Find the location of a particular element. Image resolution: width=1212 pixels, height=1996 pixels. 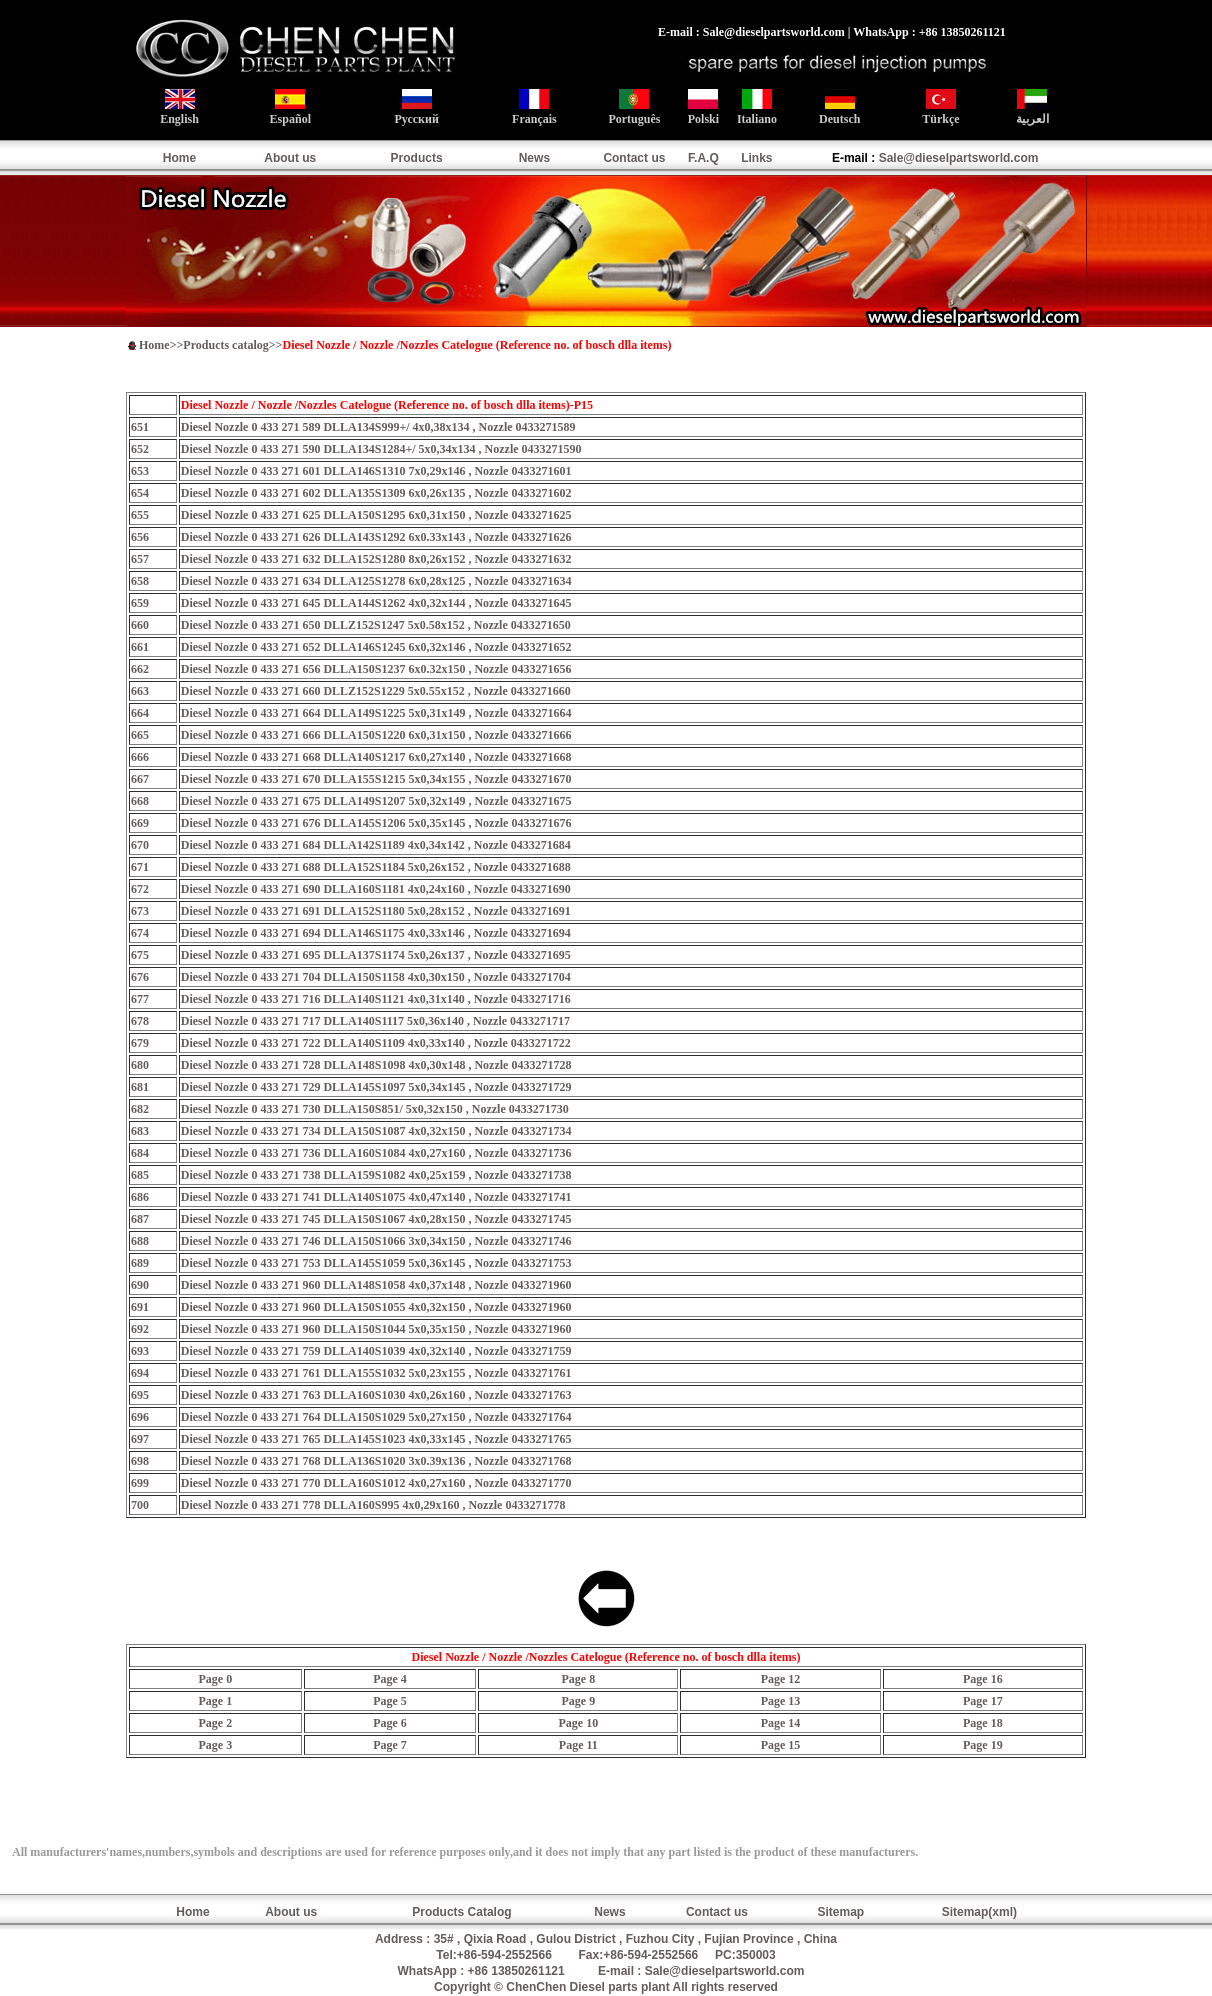

Diesel Nozzle 0 433 271 632 DLLA152S1280 8x0,26x152 , Nozzle 0433271632 is located at coordinates (376, 559).